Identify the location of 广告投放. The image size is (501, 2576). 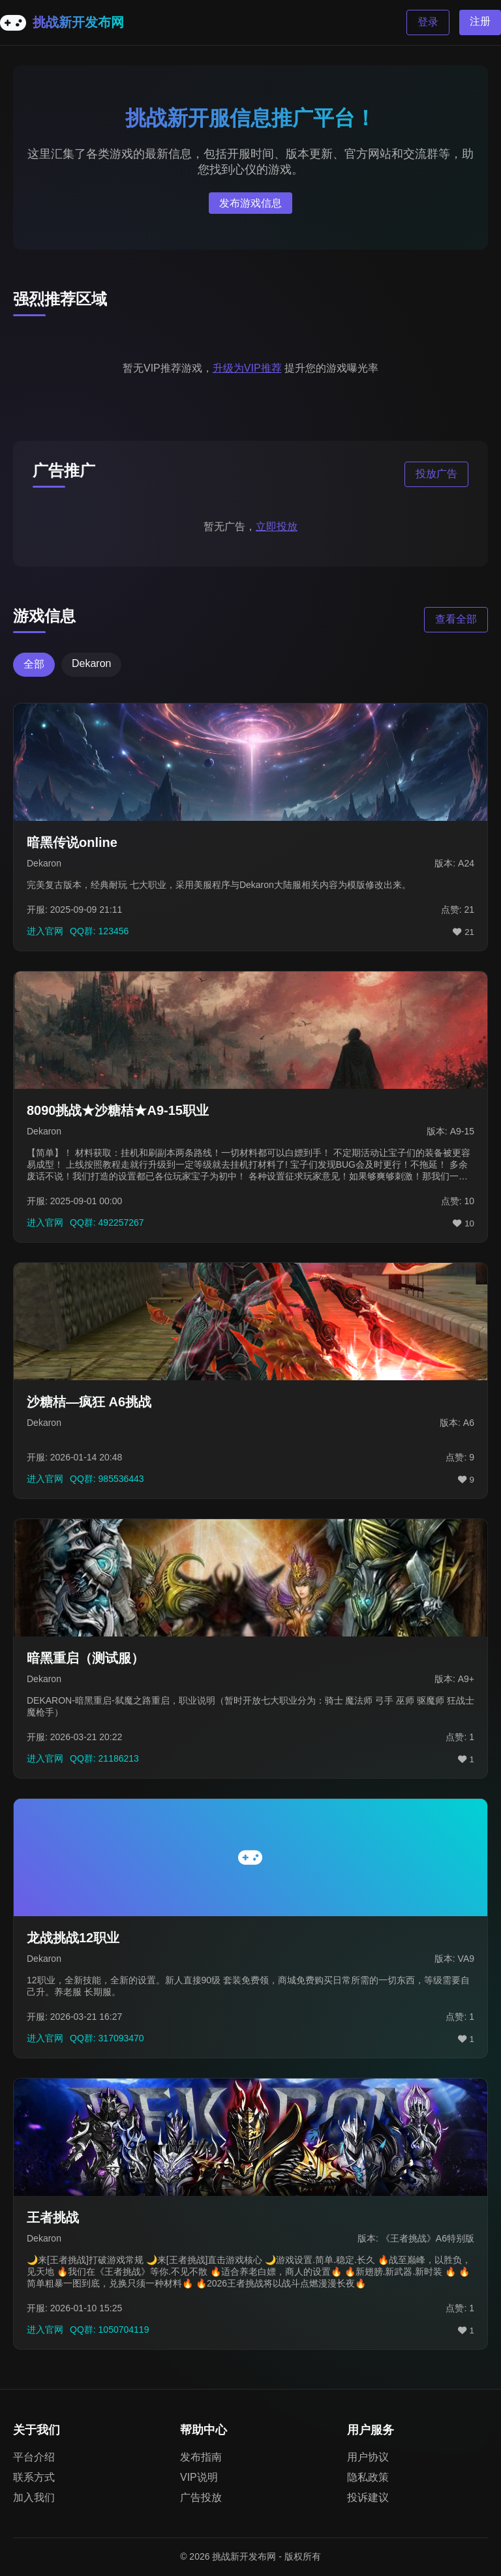
(201, 2497).